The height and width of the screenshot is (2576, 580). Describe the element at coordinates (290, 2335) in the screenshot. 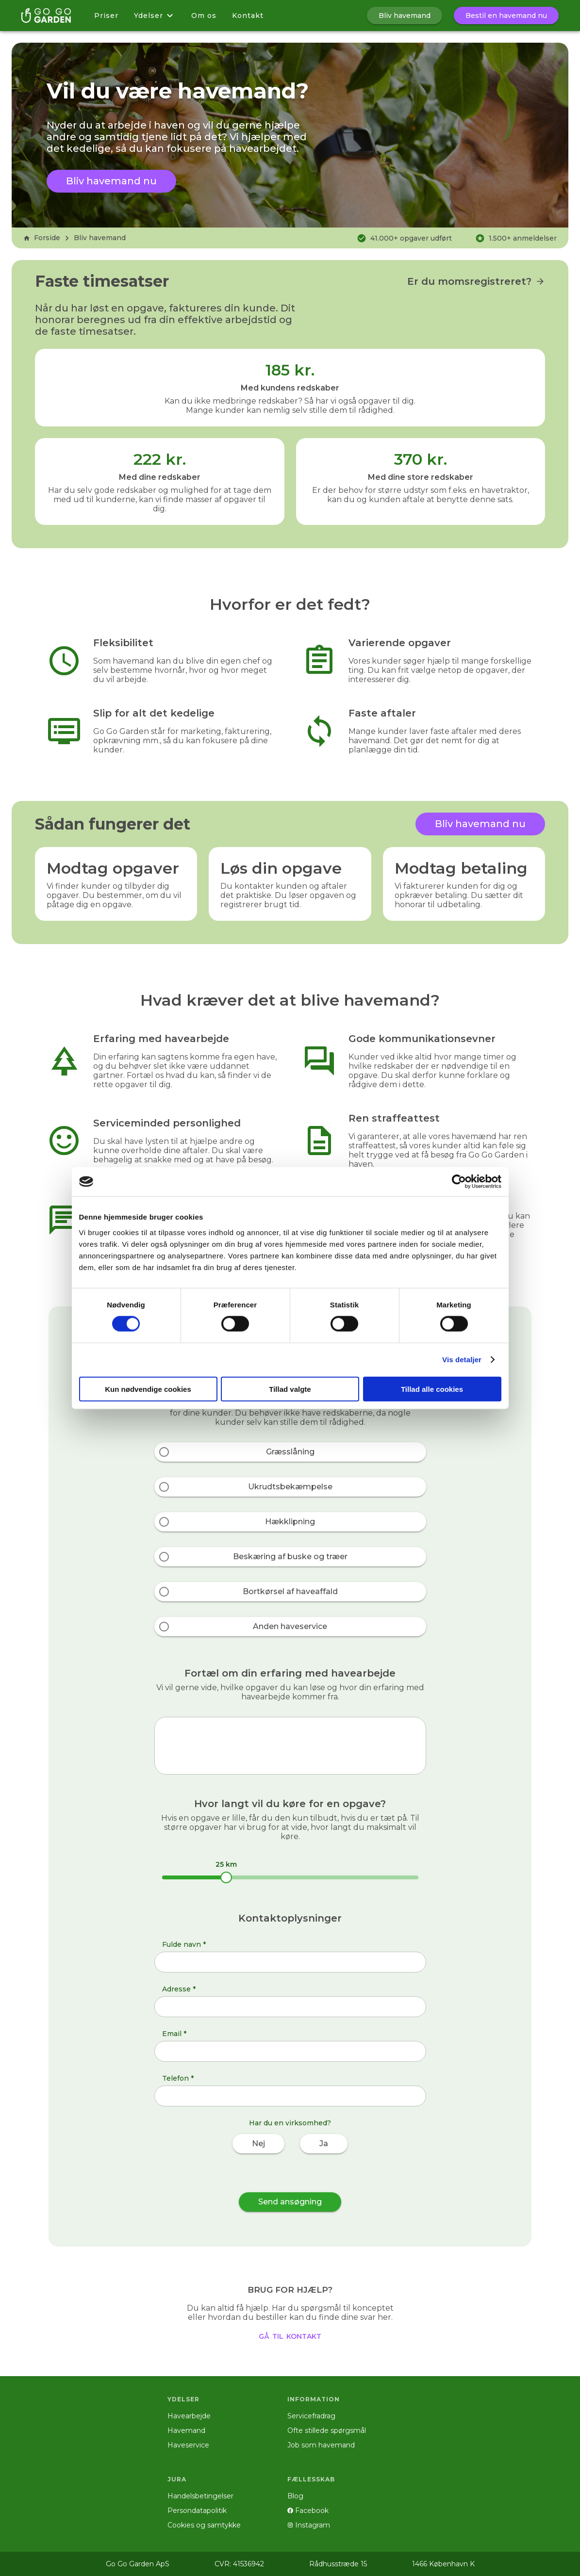

I see `gå til kontakt` at that location.